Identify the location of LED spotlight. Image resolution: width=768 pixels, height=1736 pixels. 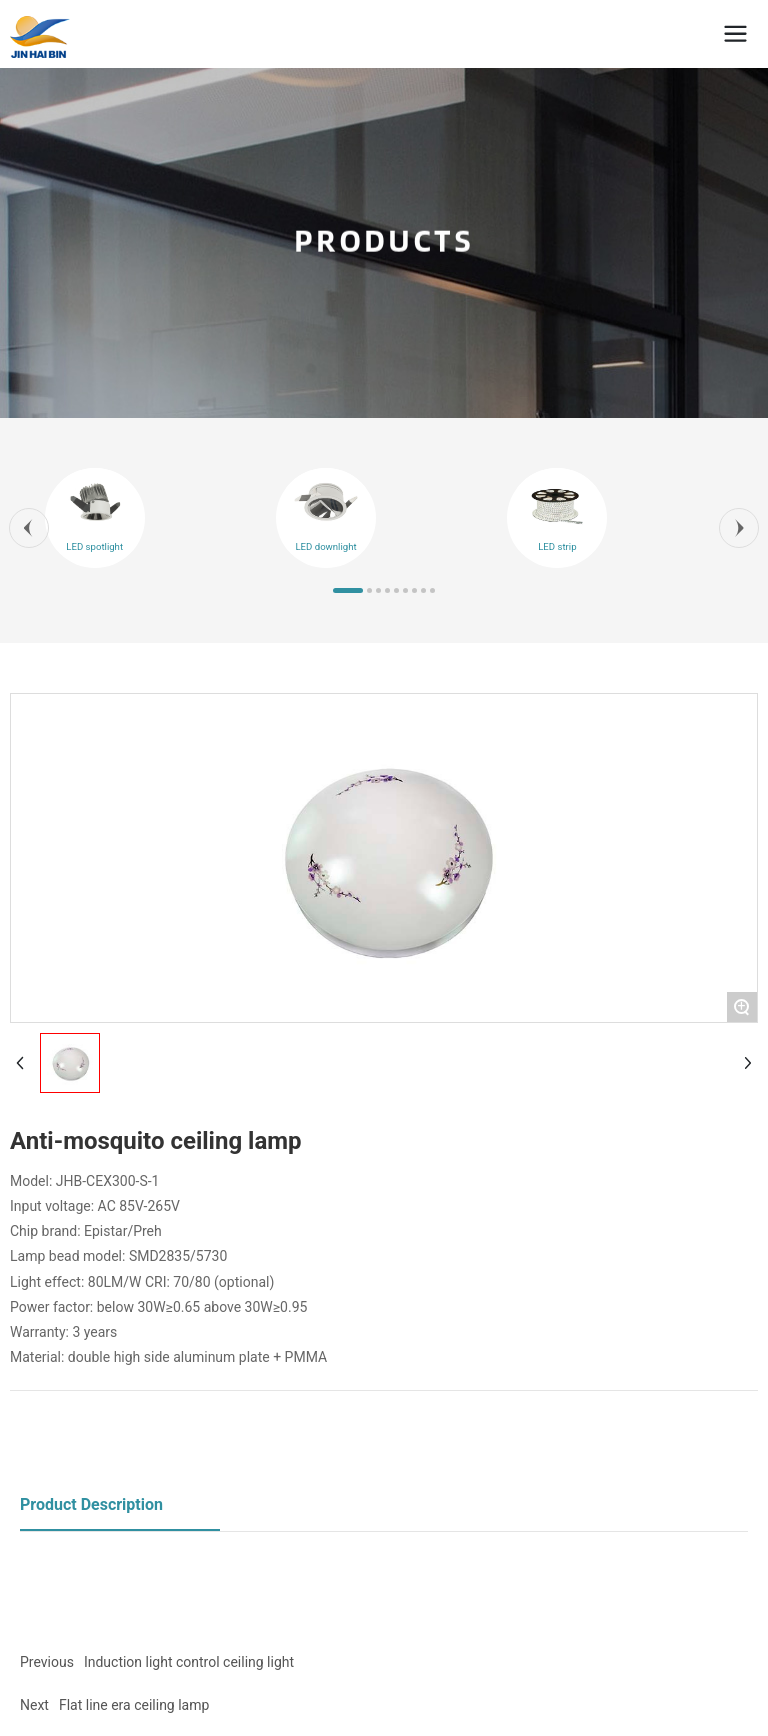
(94, 546).